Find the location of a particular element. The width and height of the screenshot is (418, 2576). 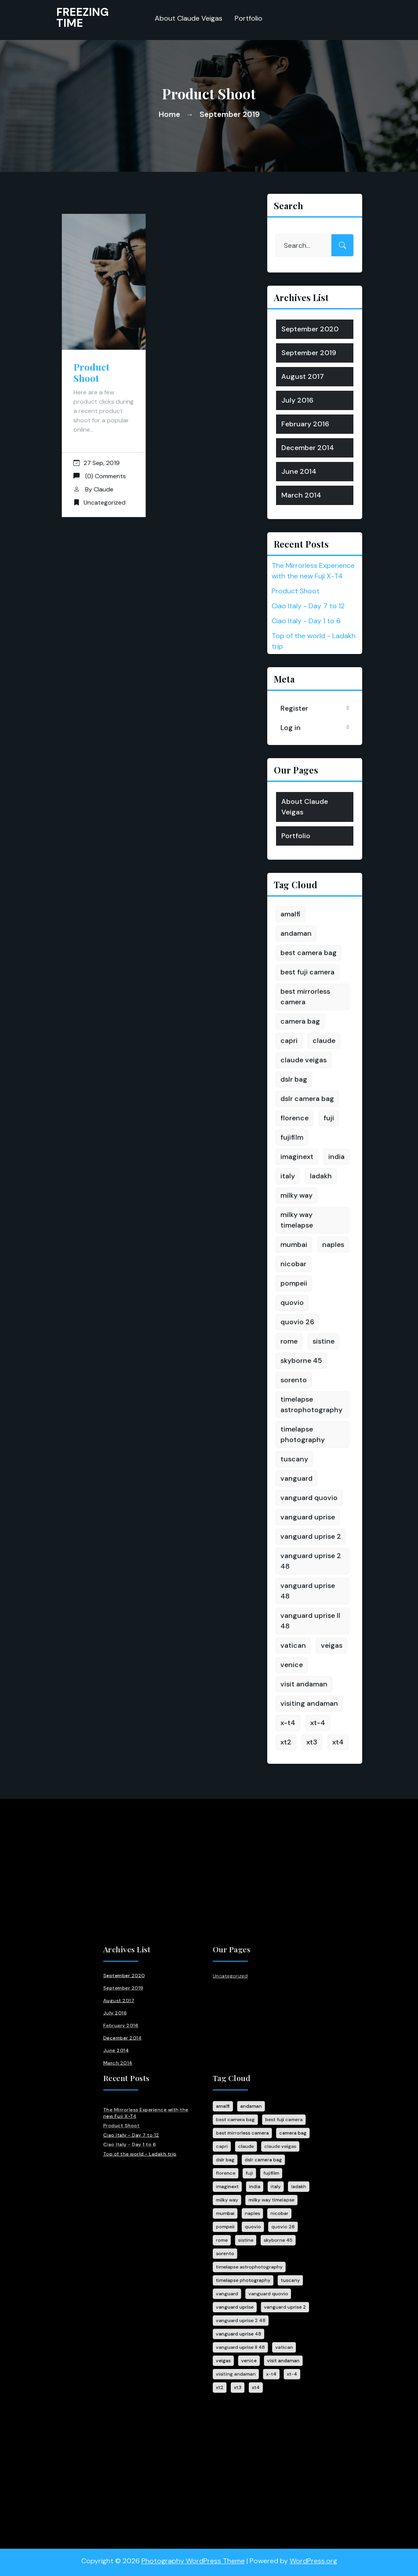

vanguard quovio is located at coordinates (309, 1497).